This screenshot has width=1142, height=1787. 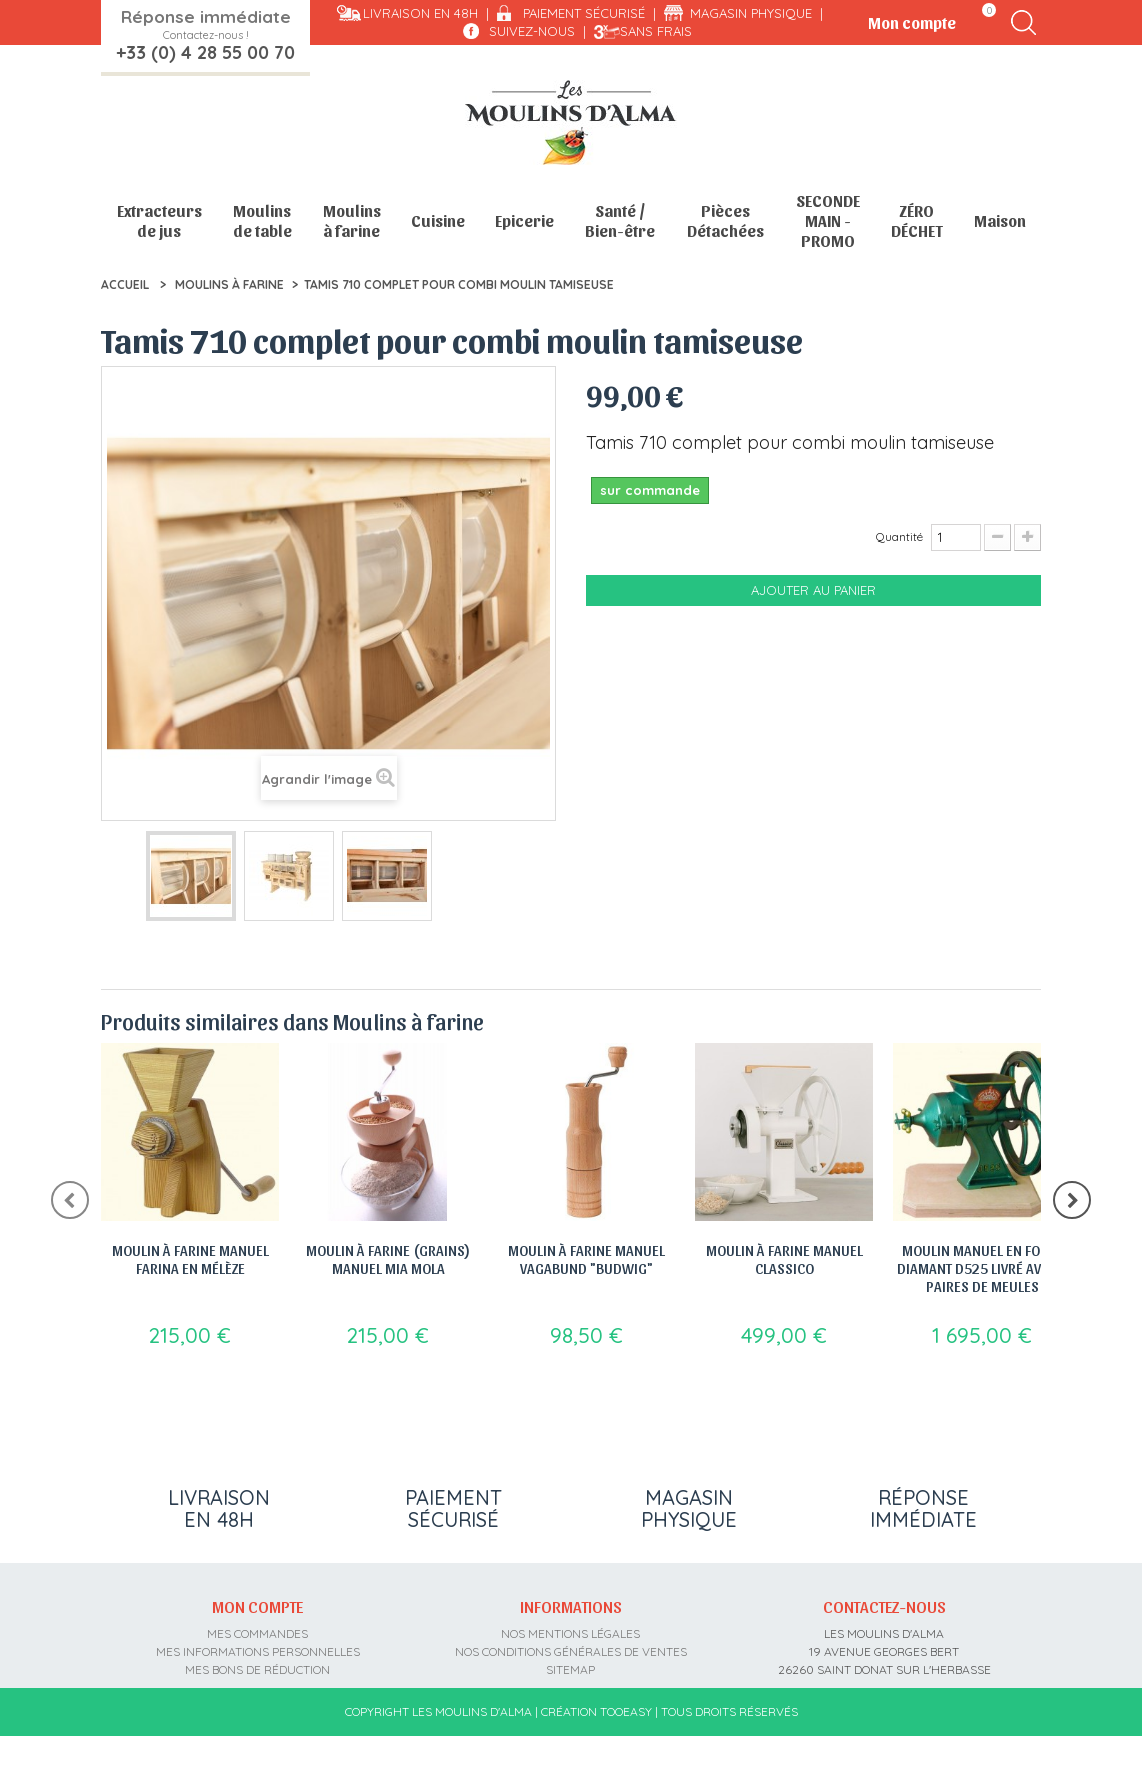 I want to click on Moulins de table, so click(x=262, y=220).